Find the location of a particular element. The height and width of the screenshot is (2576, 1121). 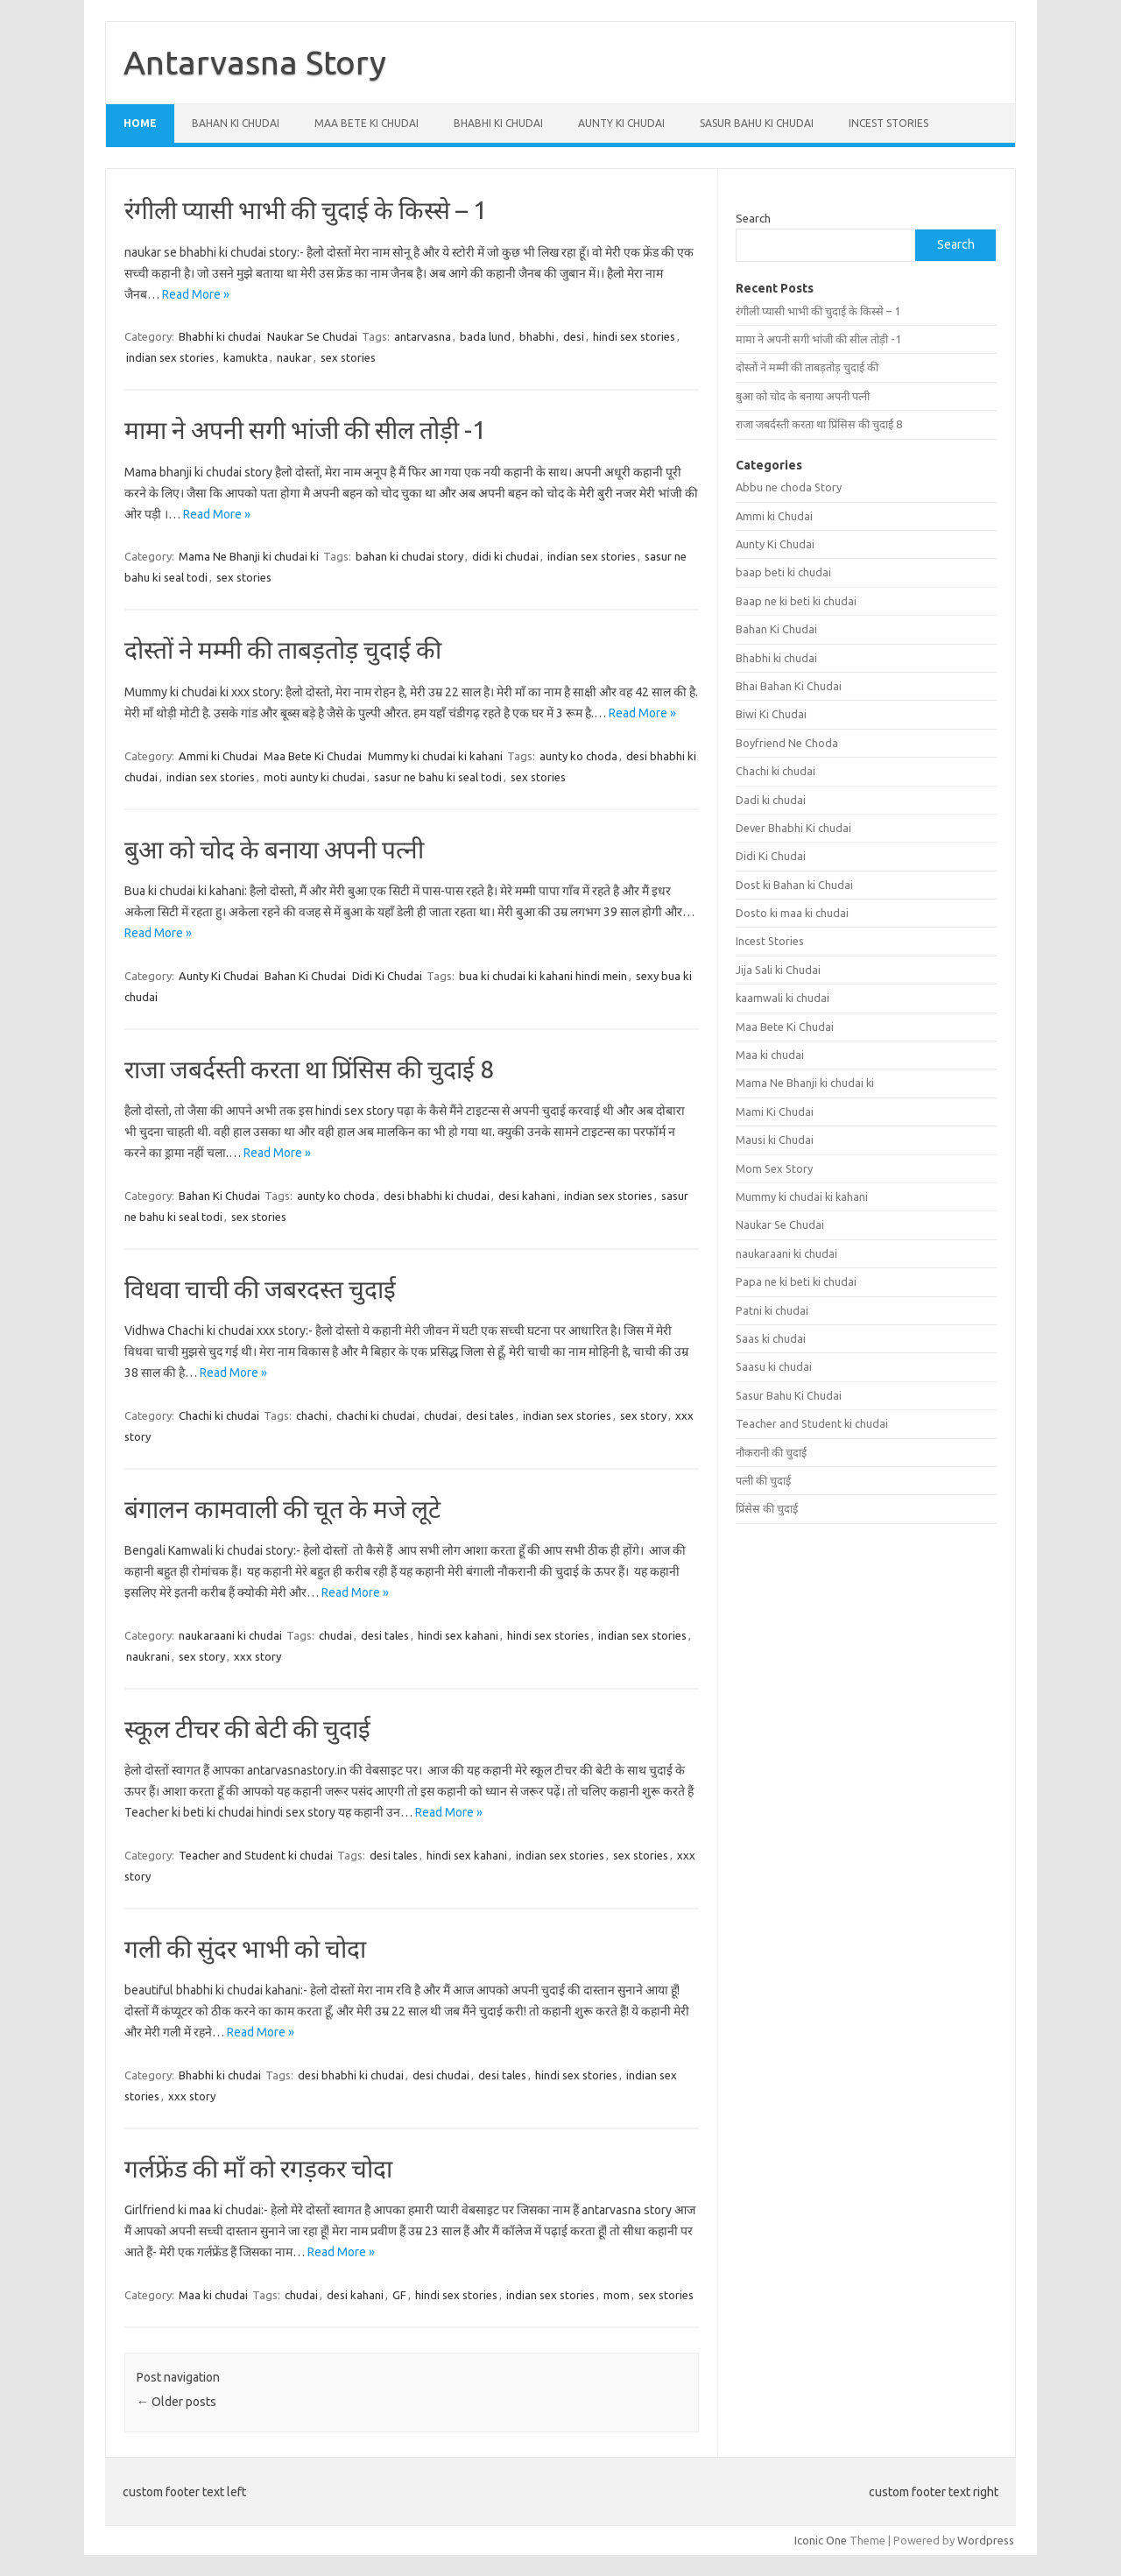

नौकरानी की चुदाई is located at coordinates (771, 1452).